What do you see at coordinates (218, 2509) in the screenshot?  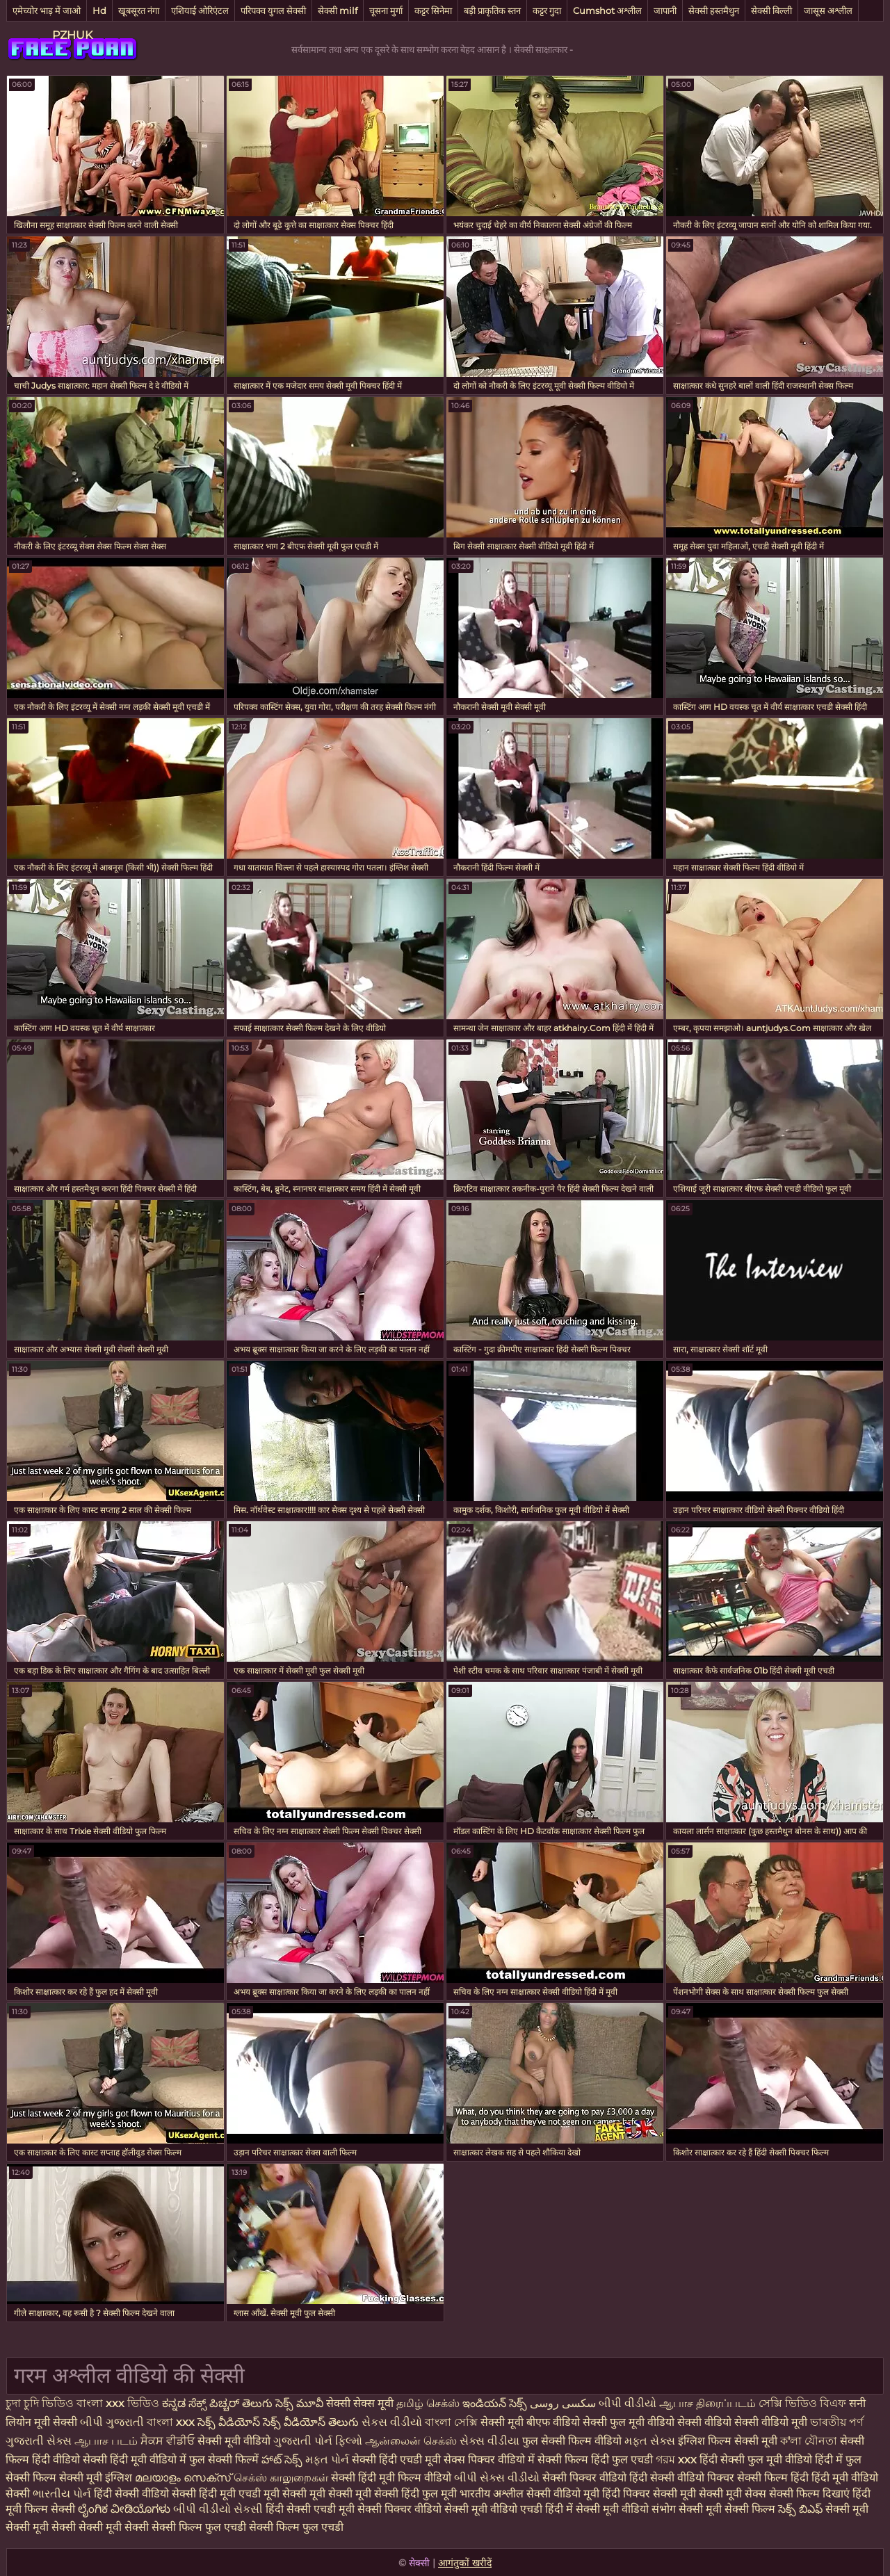 I see `બીપી વીડીયો સેકસી` at bounding box center [218, 2509].